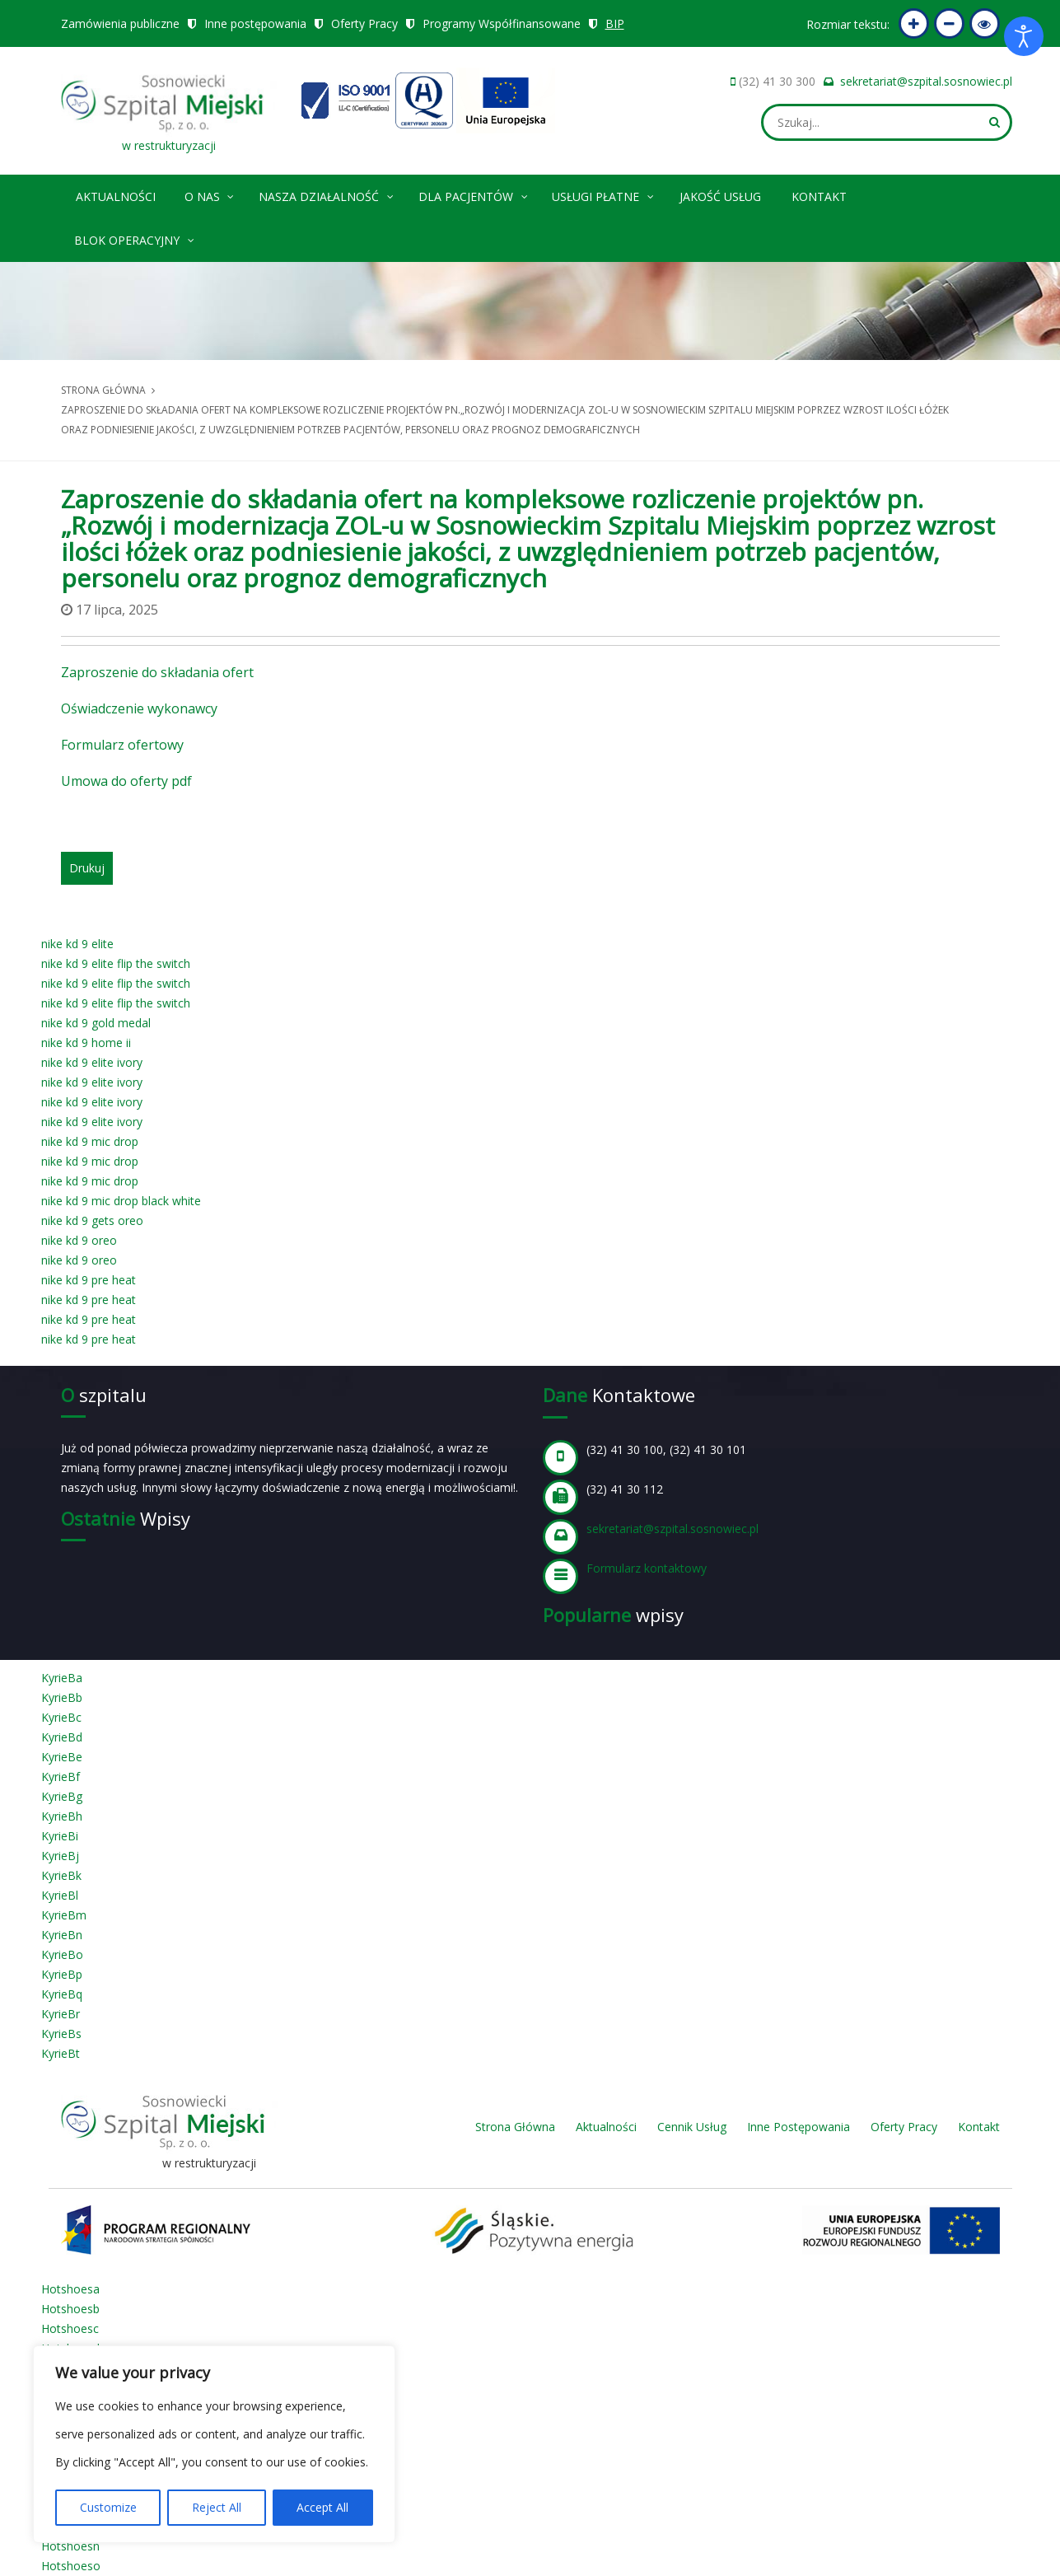 The image size is (1060, 2576). Describe the element at coordinates (86, 1042) in the screenshot. I see `nike kd 9 home ii` at that location.